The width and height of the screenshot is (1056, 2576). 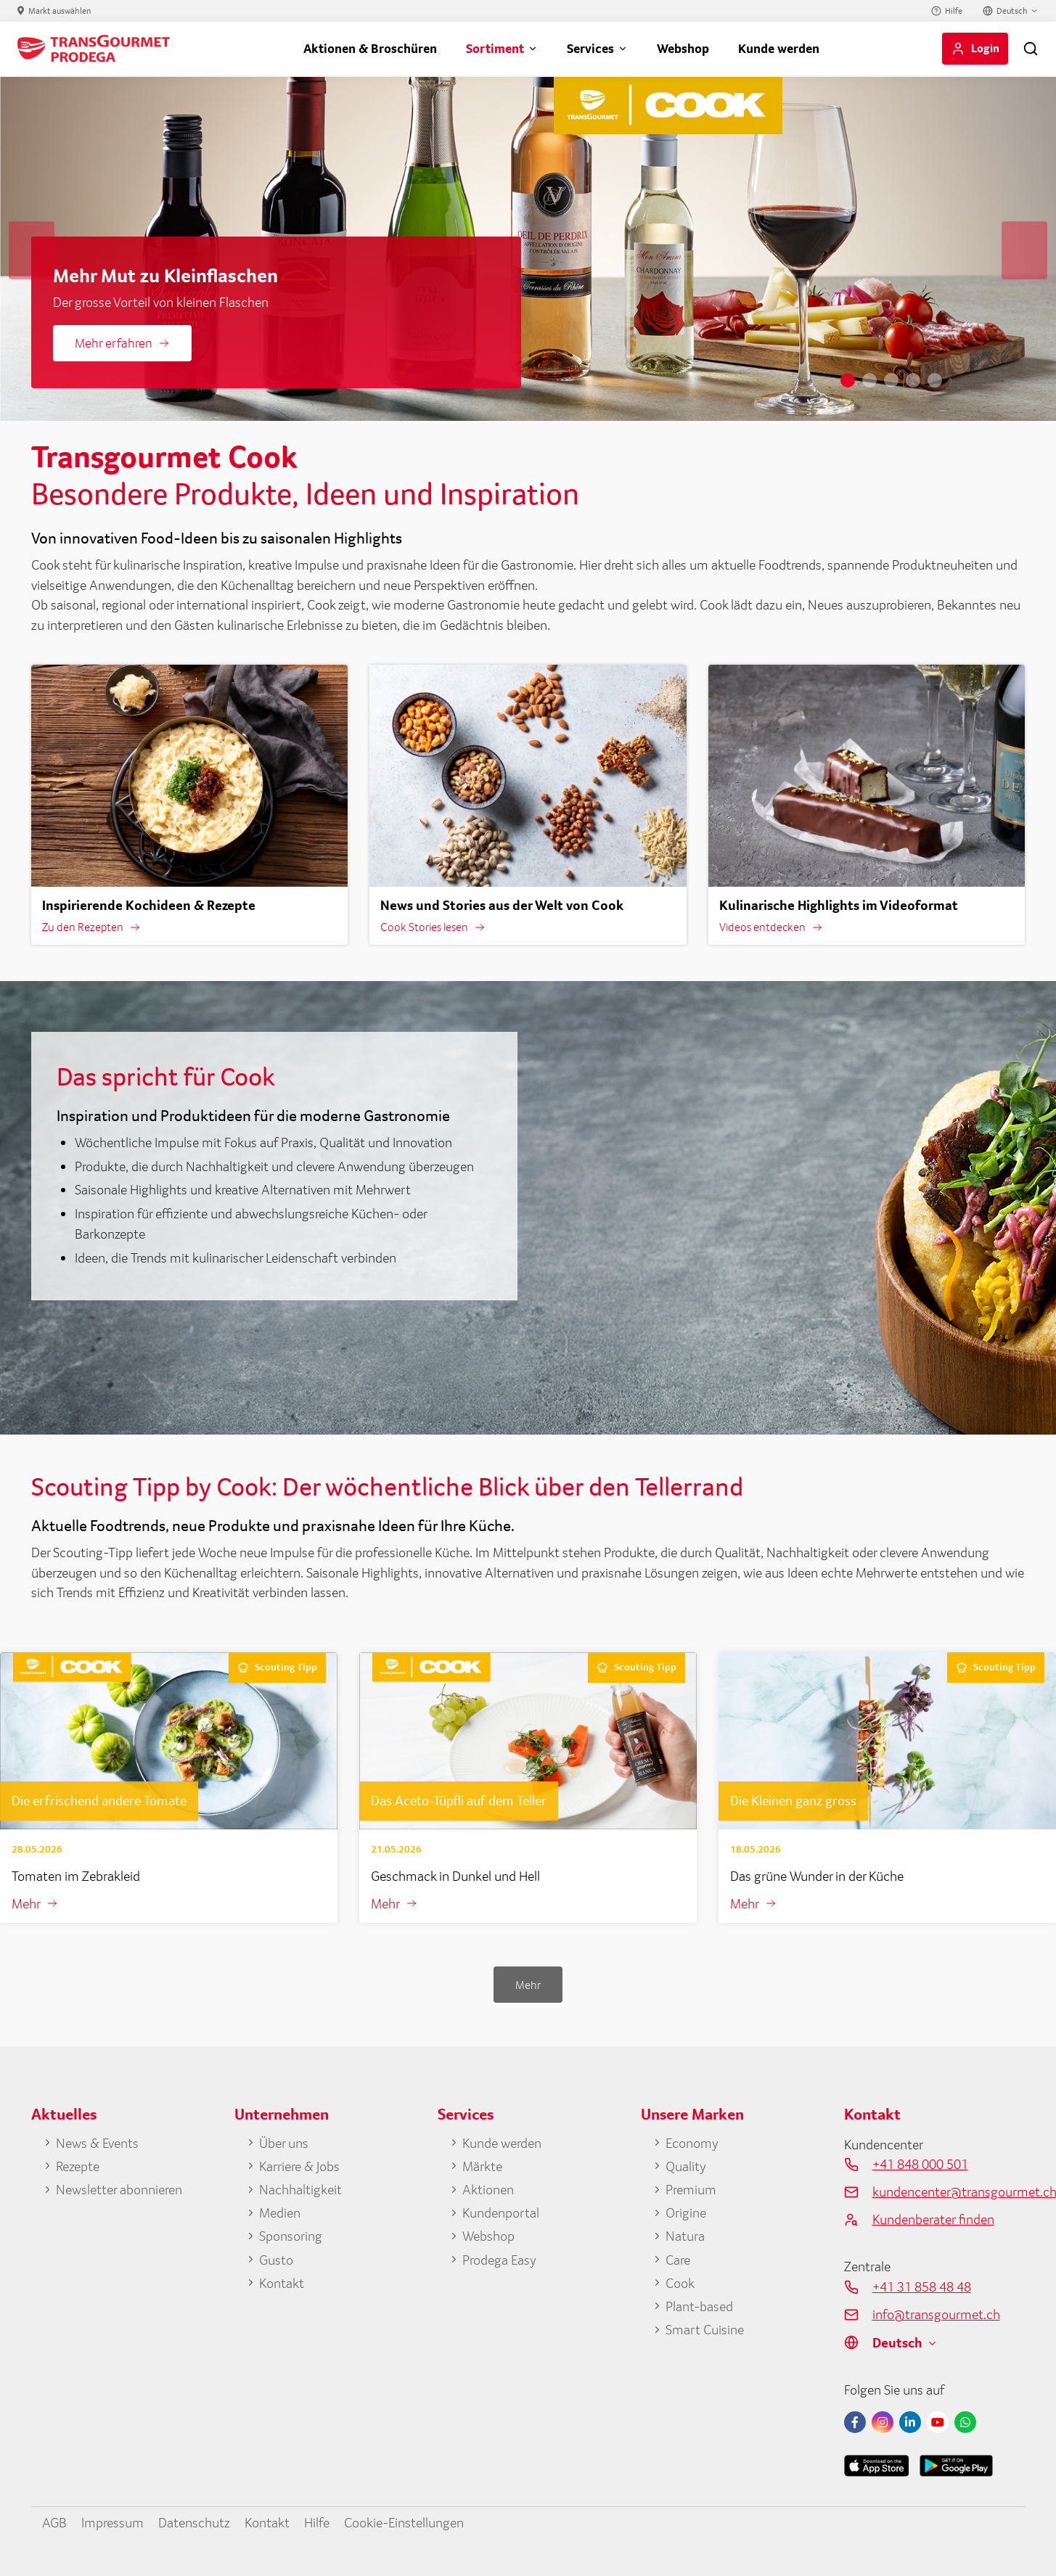 What do you see at coordinates (921, 2286) in the screenshot?
I see `+41 31 858 48 48` at bounding box center [921, 2286].